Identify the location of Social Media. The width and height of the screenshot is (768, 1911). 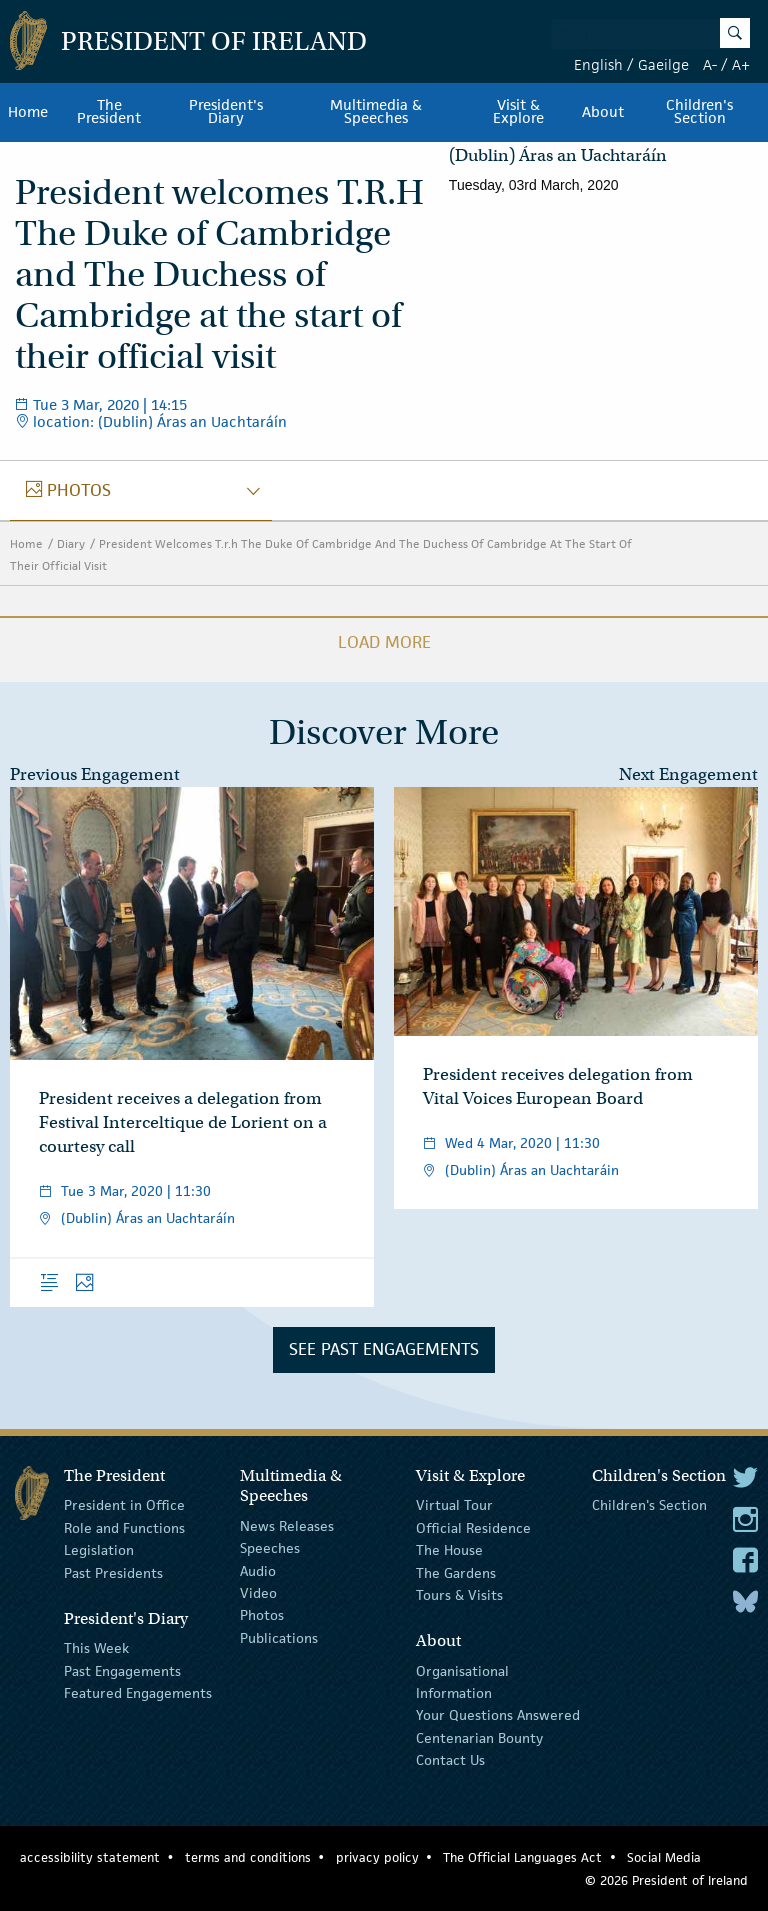
(664, 1857).